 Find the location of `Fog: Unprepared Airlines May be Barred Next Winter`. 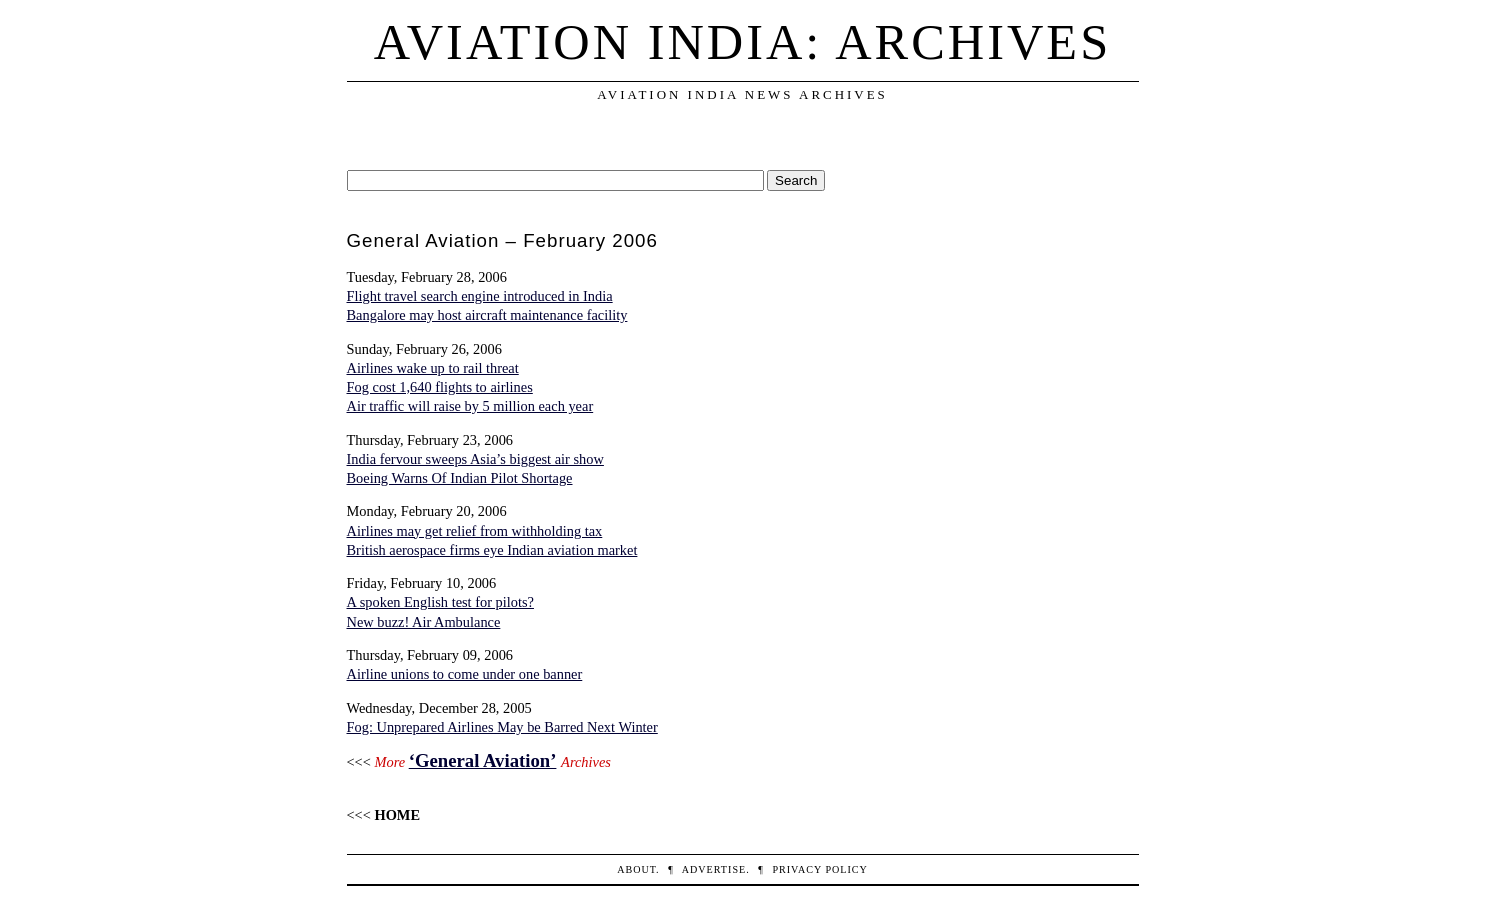

Fog: Unprepared Airlines May be Barred Next Winter is located at coordinates (502, 727).